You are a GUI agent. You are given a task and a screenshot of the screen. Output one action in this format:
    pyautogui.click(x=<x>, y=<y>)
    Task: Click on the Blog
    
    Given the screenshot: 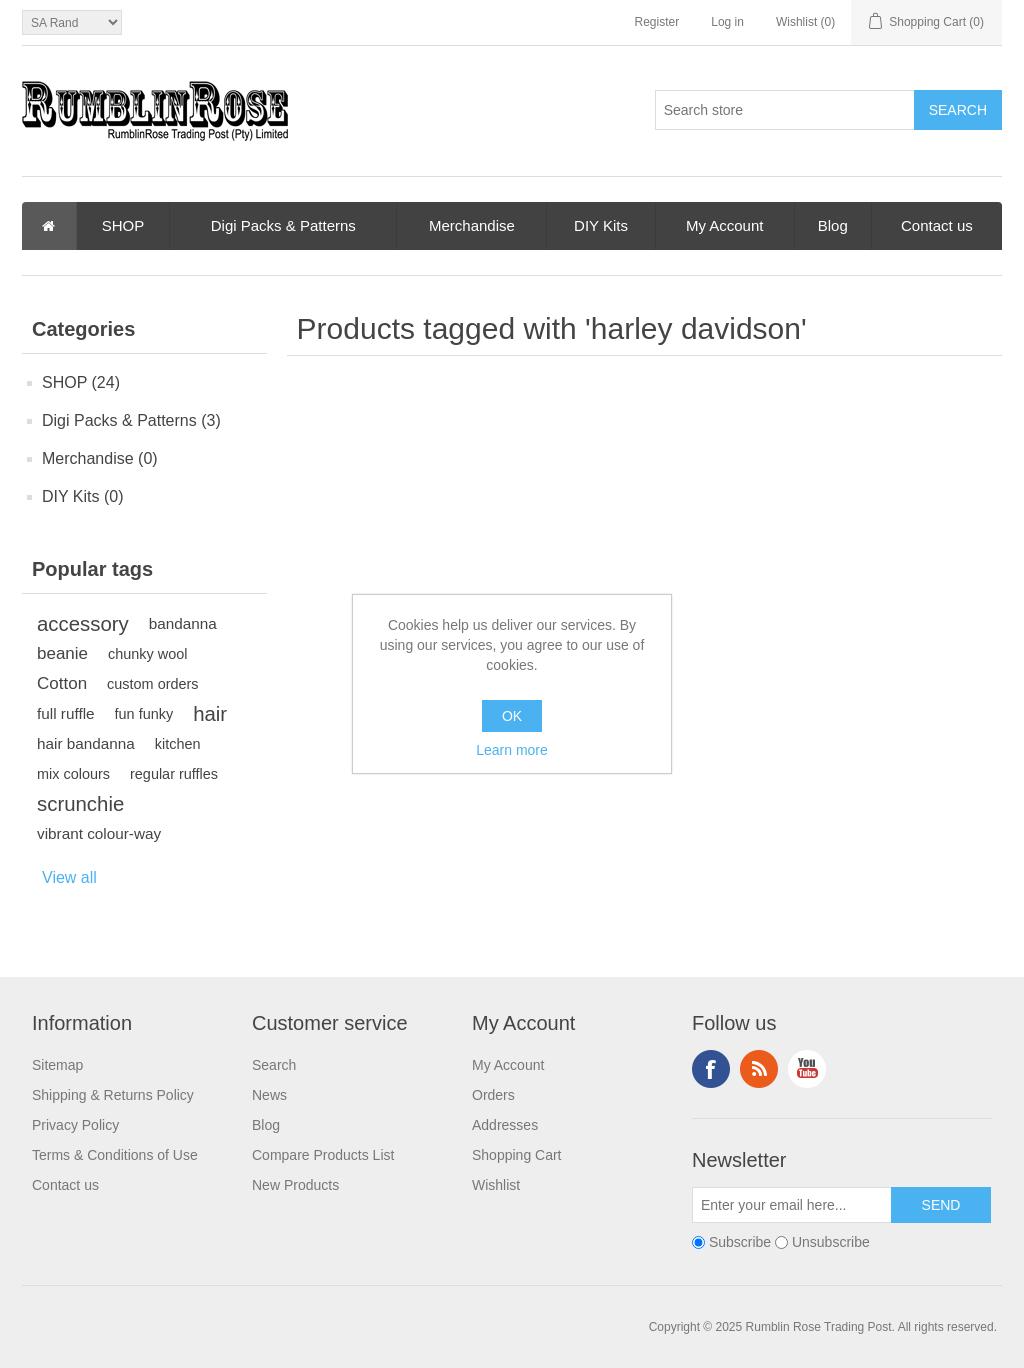 What is the action you would take?
    pyautogui.click(x=833, y=225)
    